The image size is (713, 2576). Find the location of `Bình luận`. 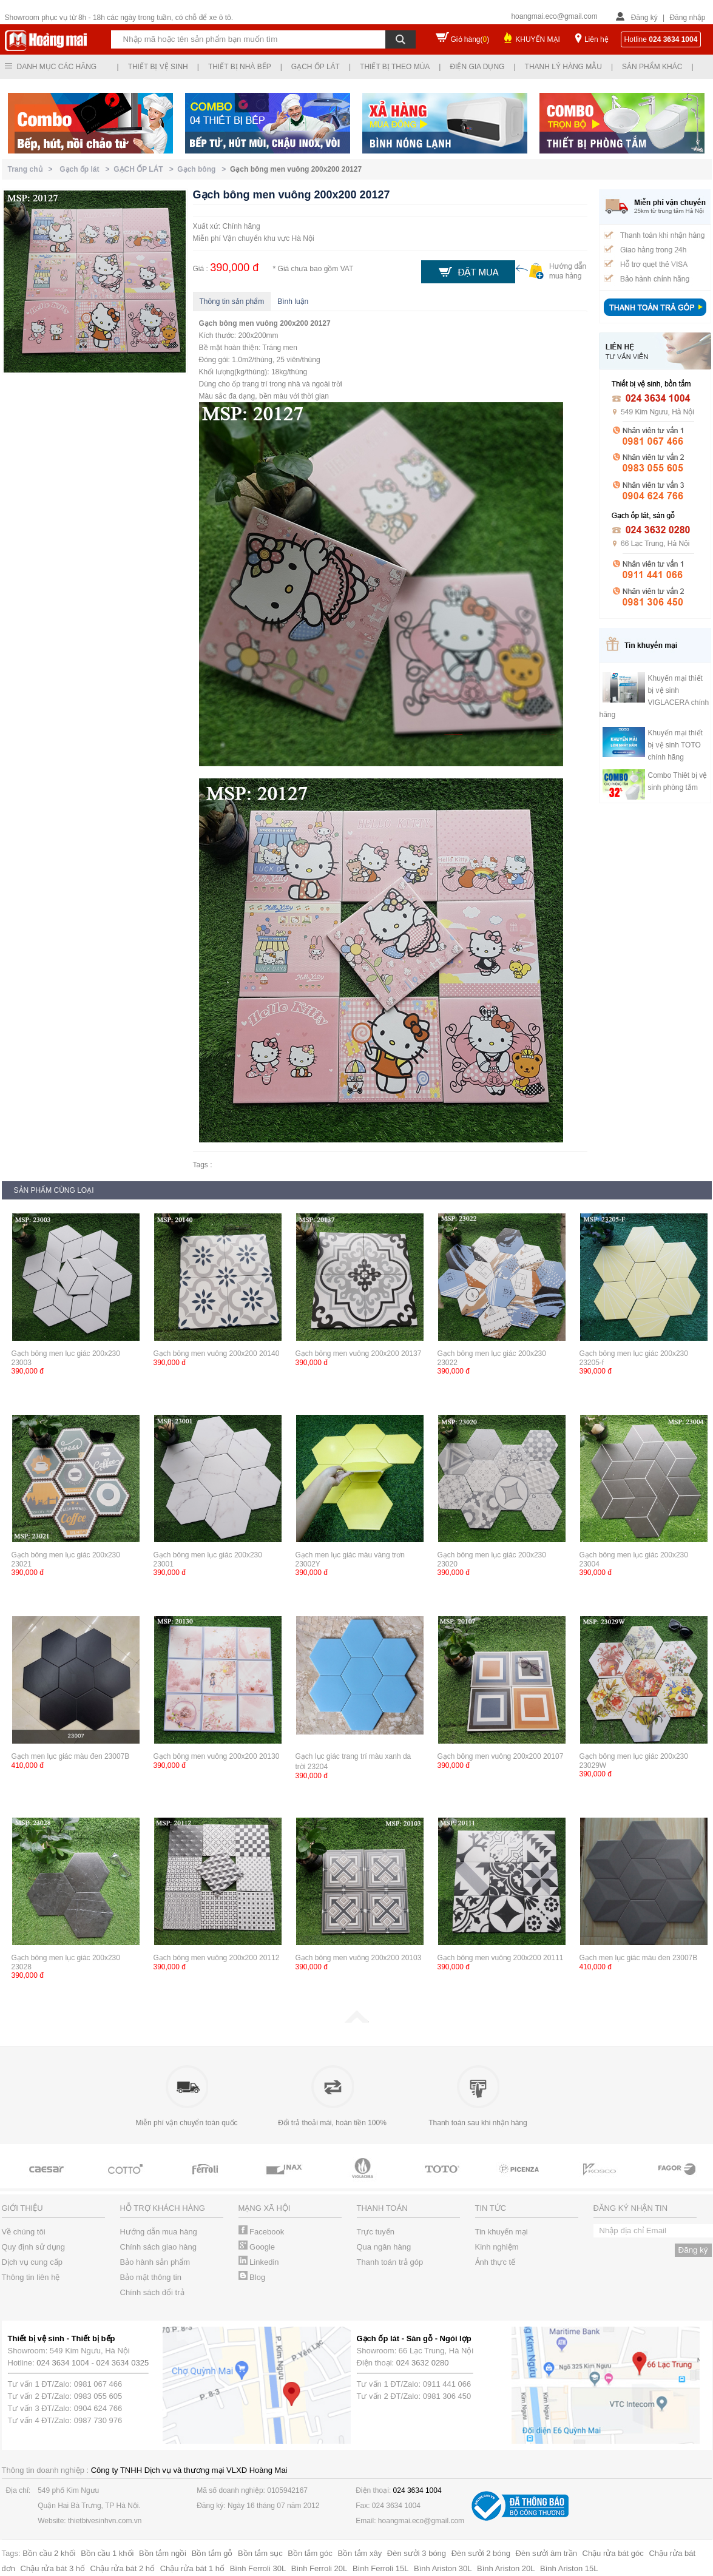

Bình luận is located at coordinates (292, 301).